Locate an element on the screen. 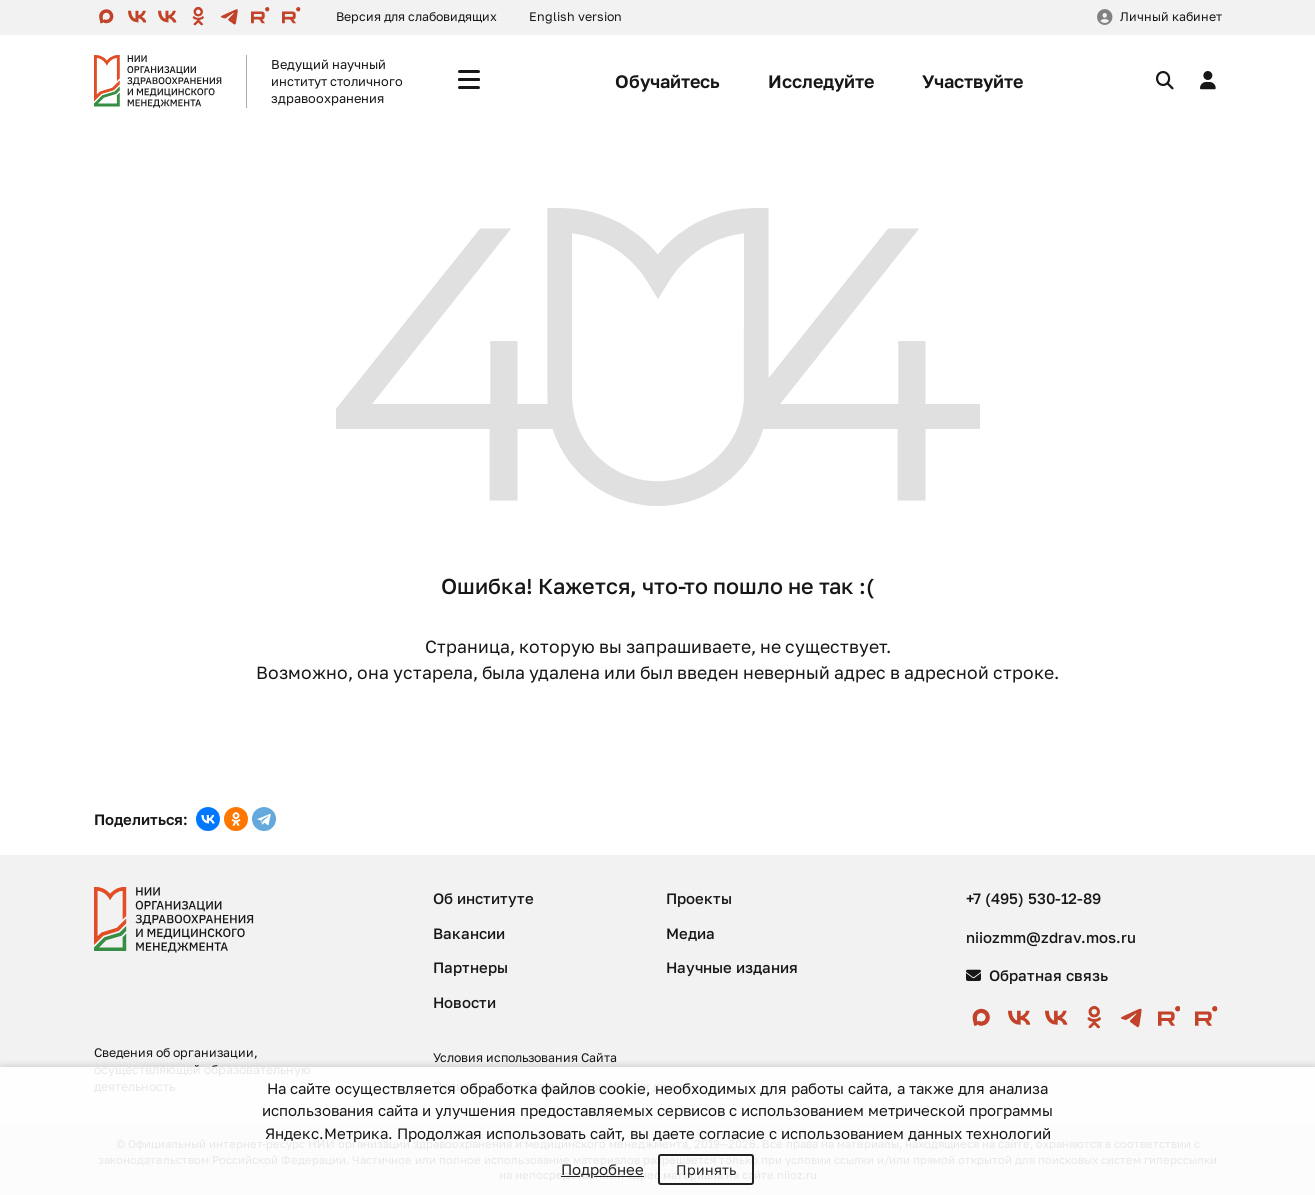 The image size is (1315, 1195). Об институте is located at coordinates (483, 898).